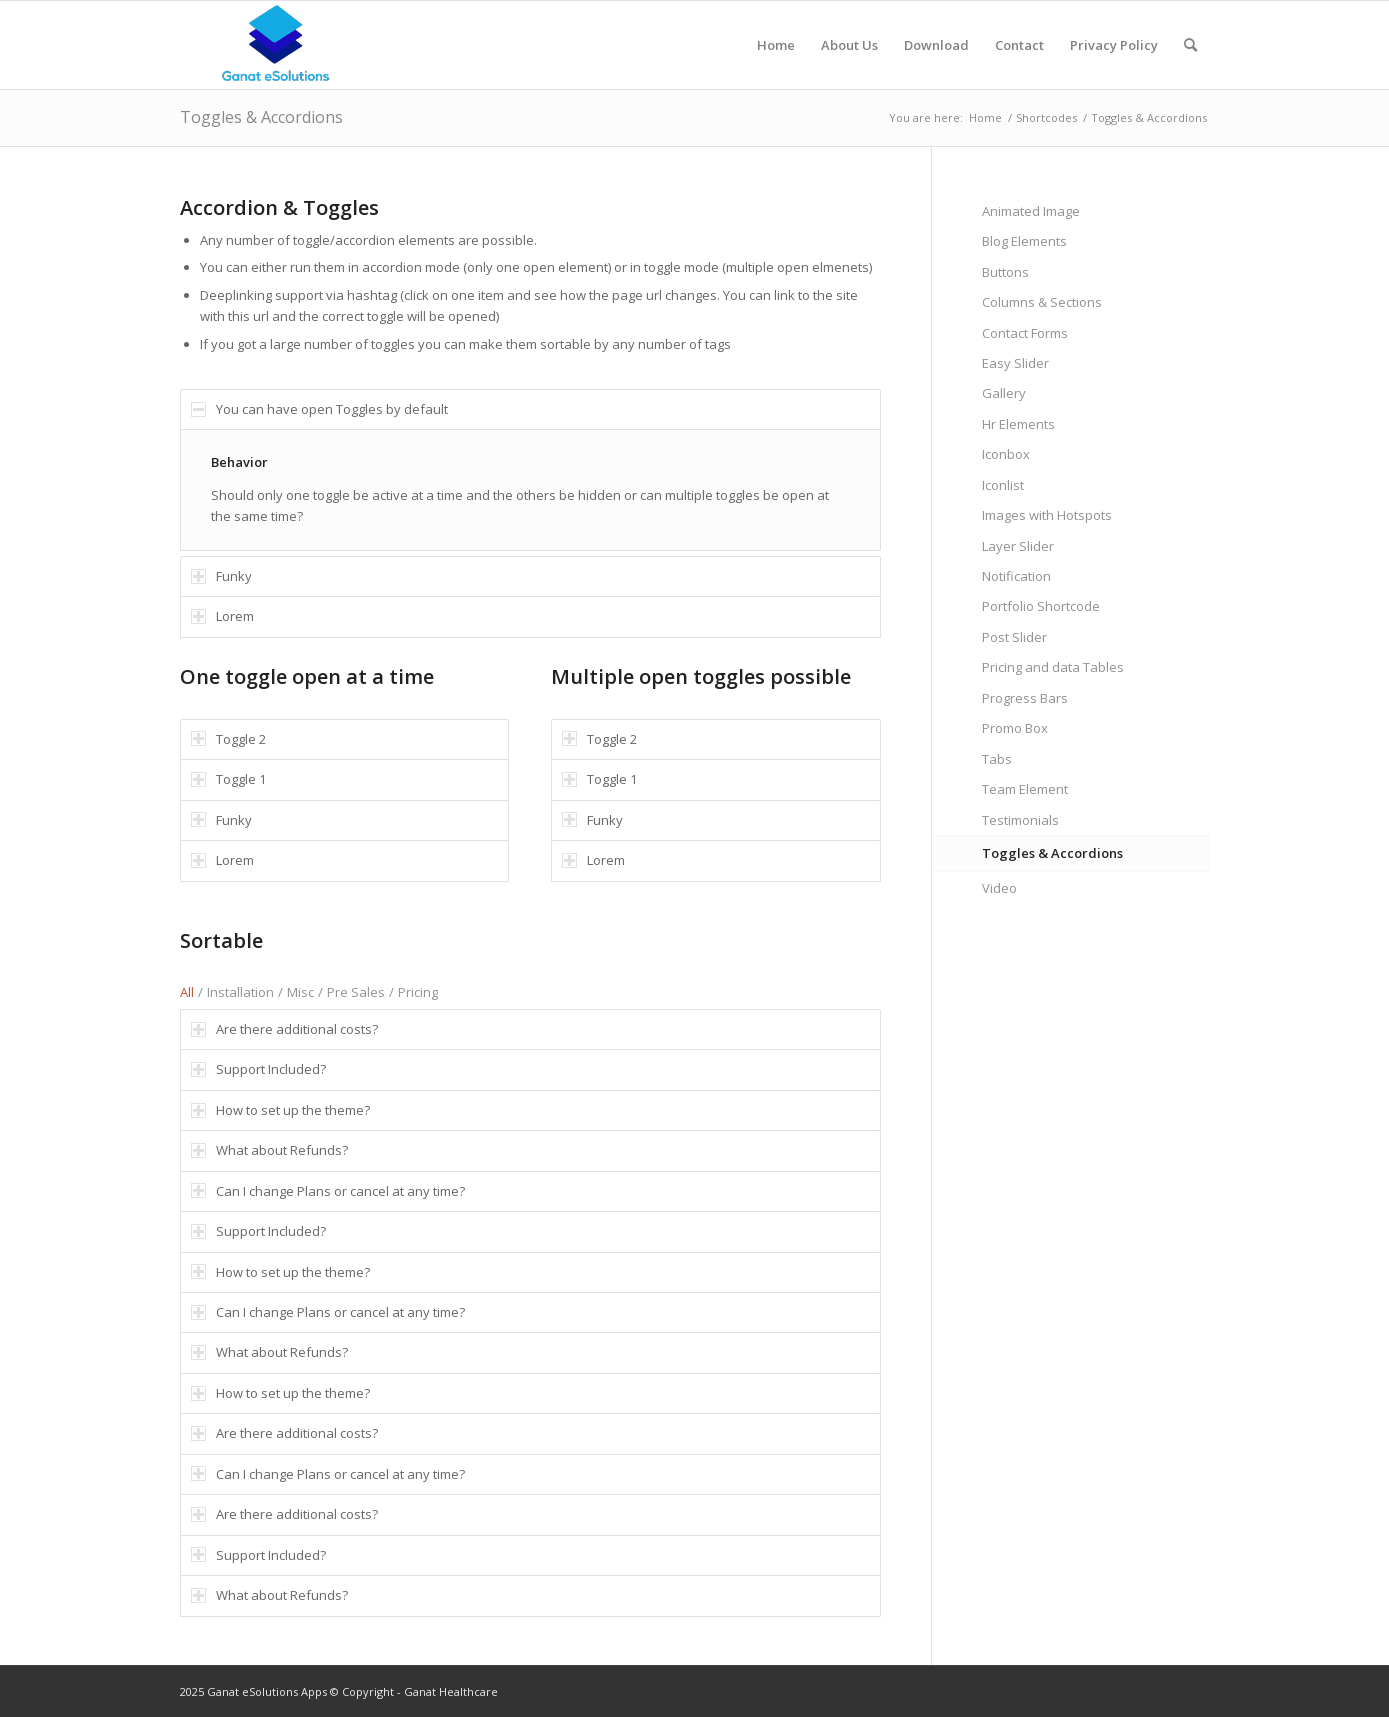  What do you see at coordinates (1031, 211) in the screenshot?
I see `Animated Image` at bounding box center [1031, 211].